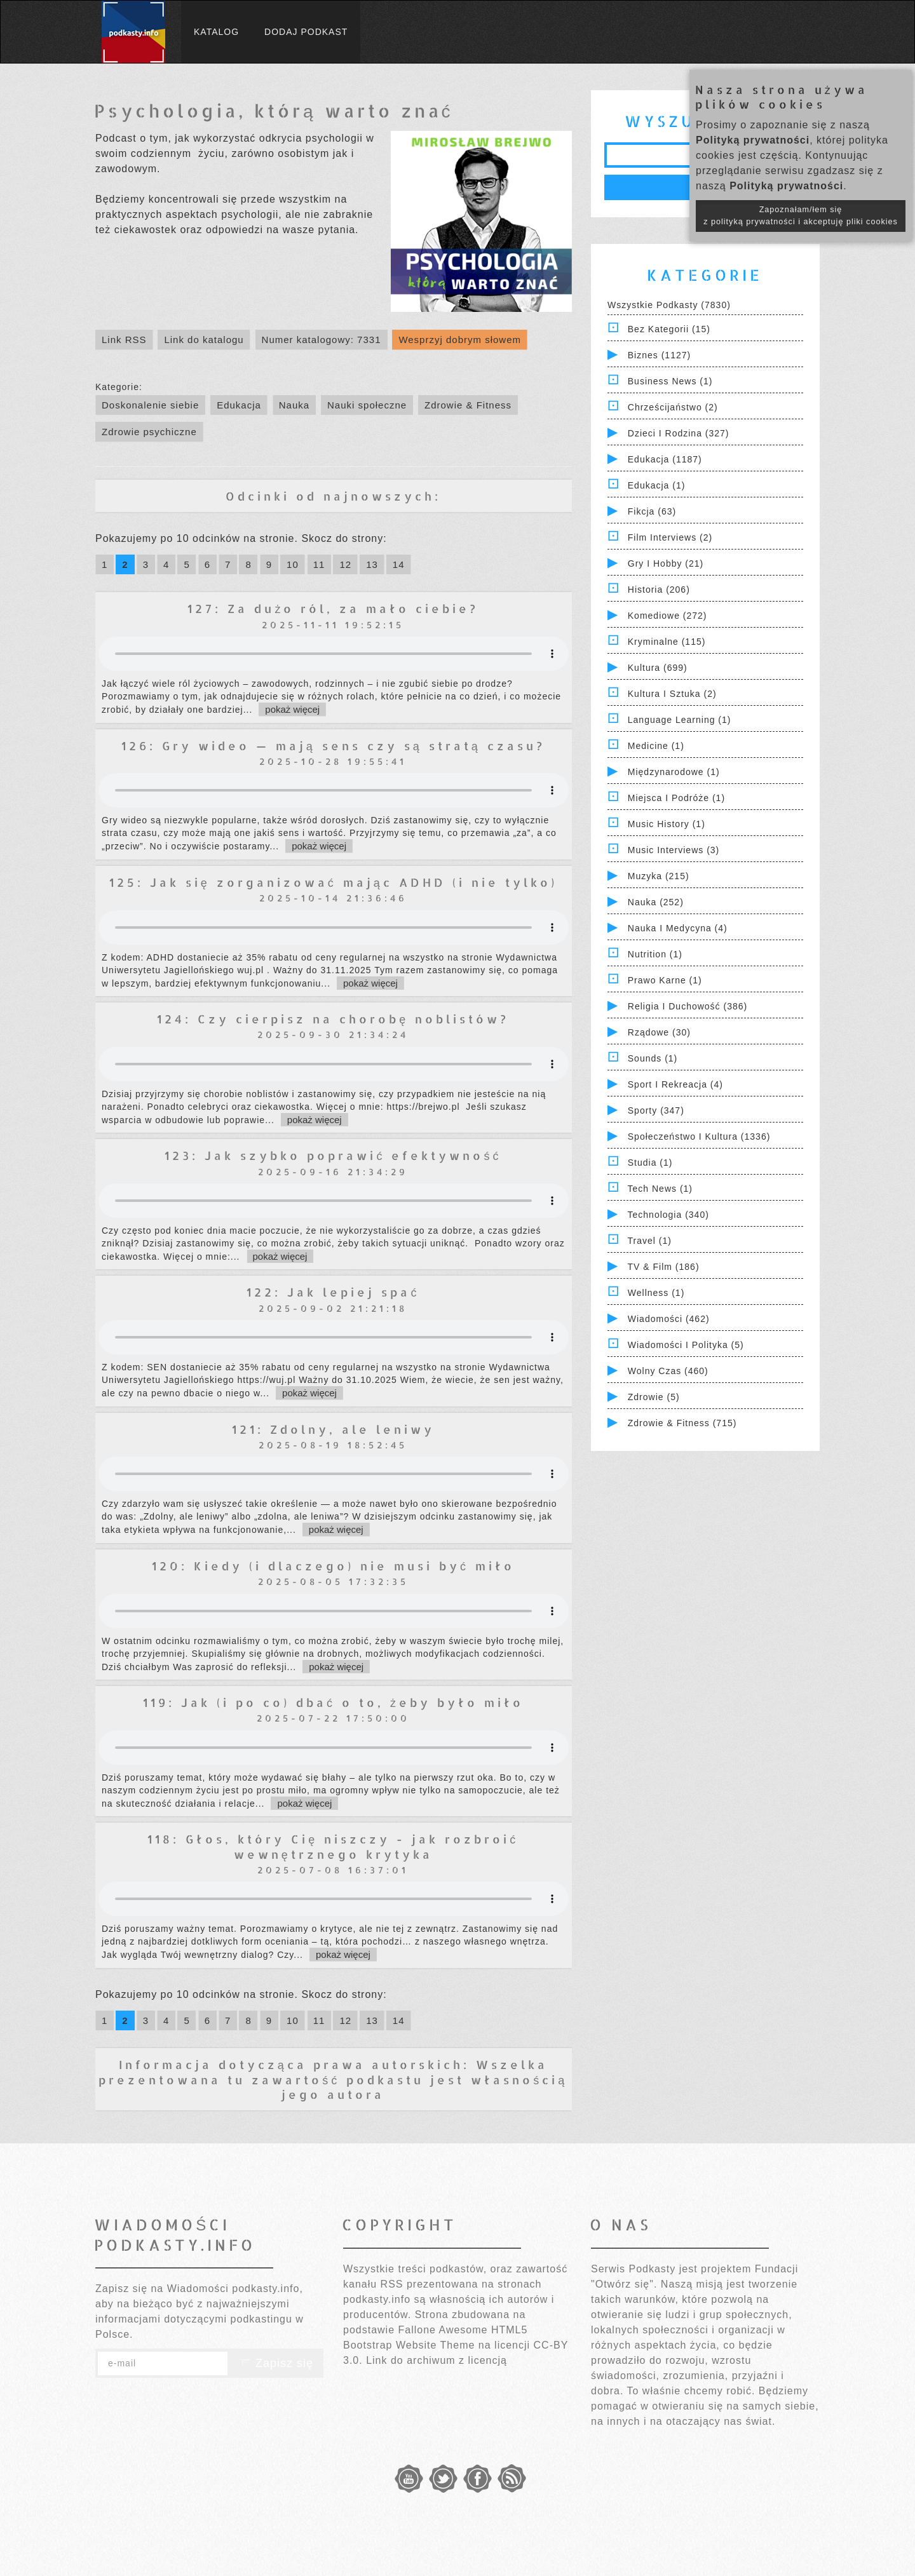 The image size is (915, 2576). What do you see at coordinates (800, 215) in the screenshot?
I see `Zapoznałam/łem się z polityką prywatności i akceptuję pliki cookies` at bounding box center [800, 215].